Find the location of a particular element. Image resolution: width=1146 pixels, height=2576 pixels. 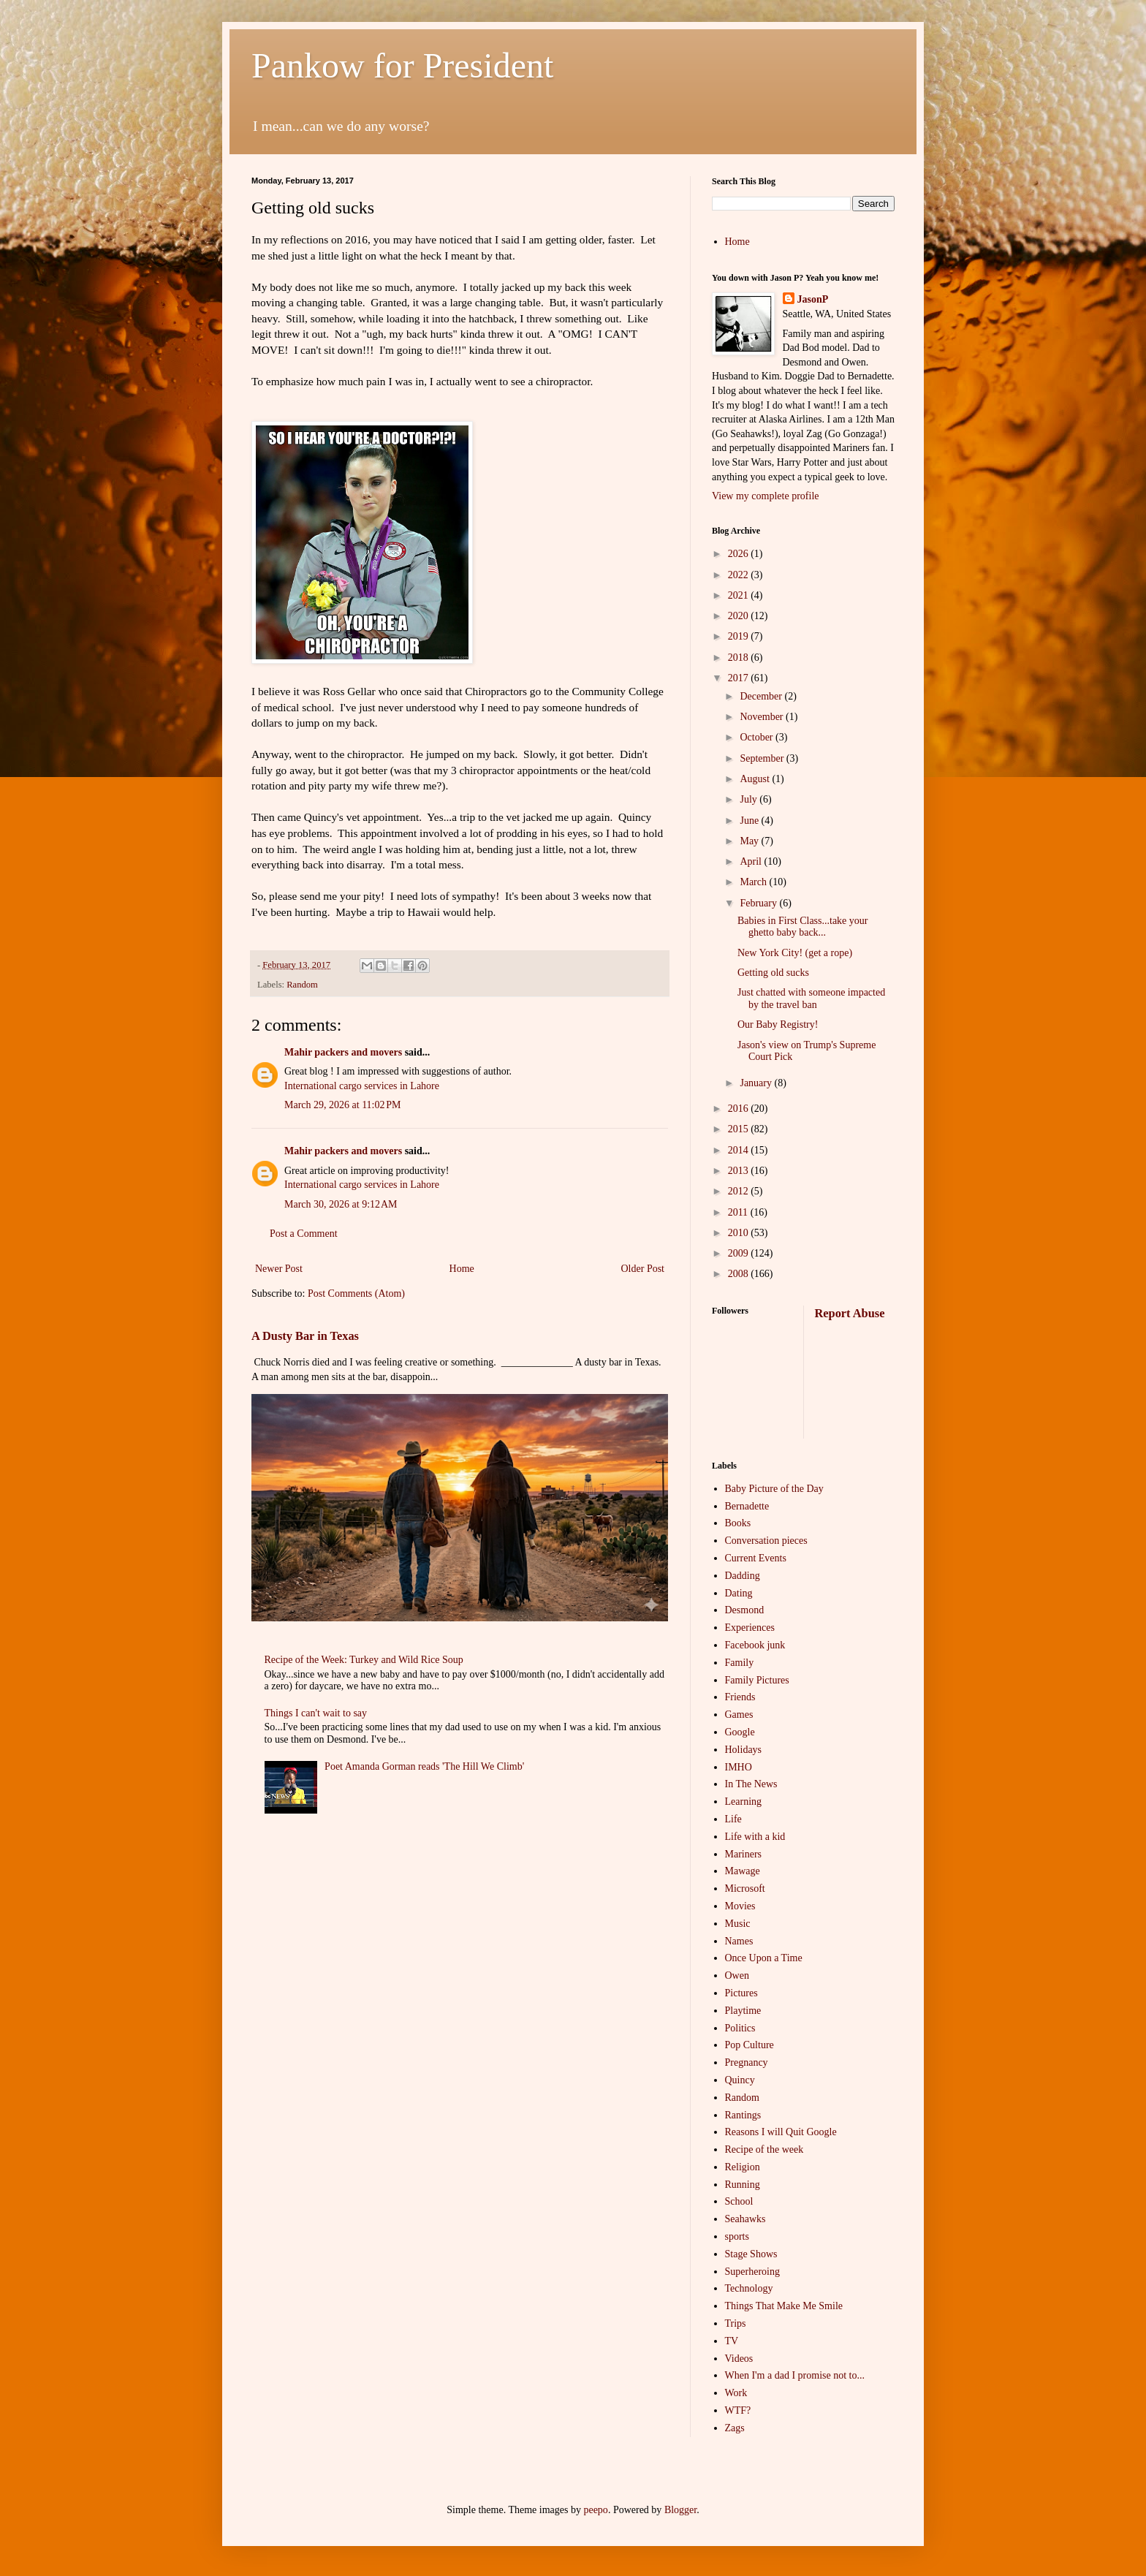

Report Abuse is located at coordinates (850, 1313).